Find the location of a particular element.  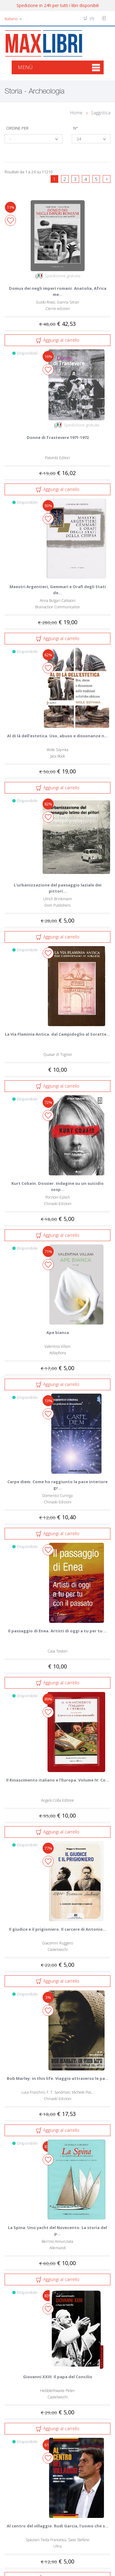

La Via Flaminia Antica. dal Campidoglio al Soratte... is located at coordinates (57, 1034).